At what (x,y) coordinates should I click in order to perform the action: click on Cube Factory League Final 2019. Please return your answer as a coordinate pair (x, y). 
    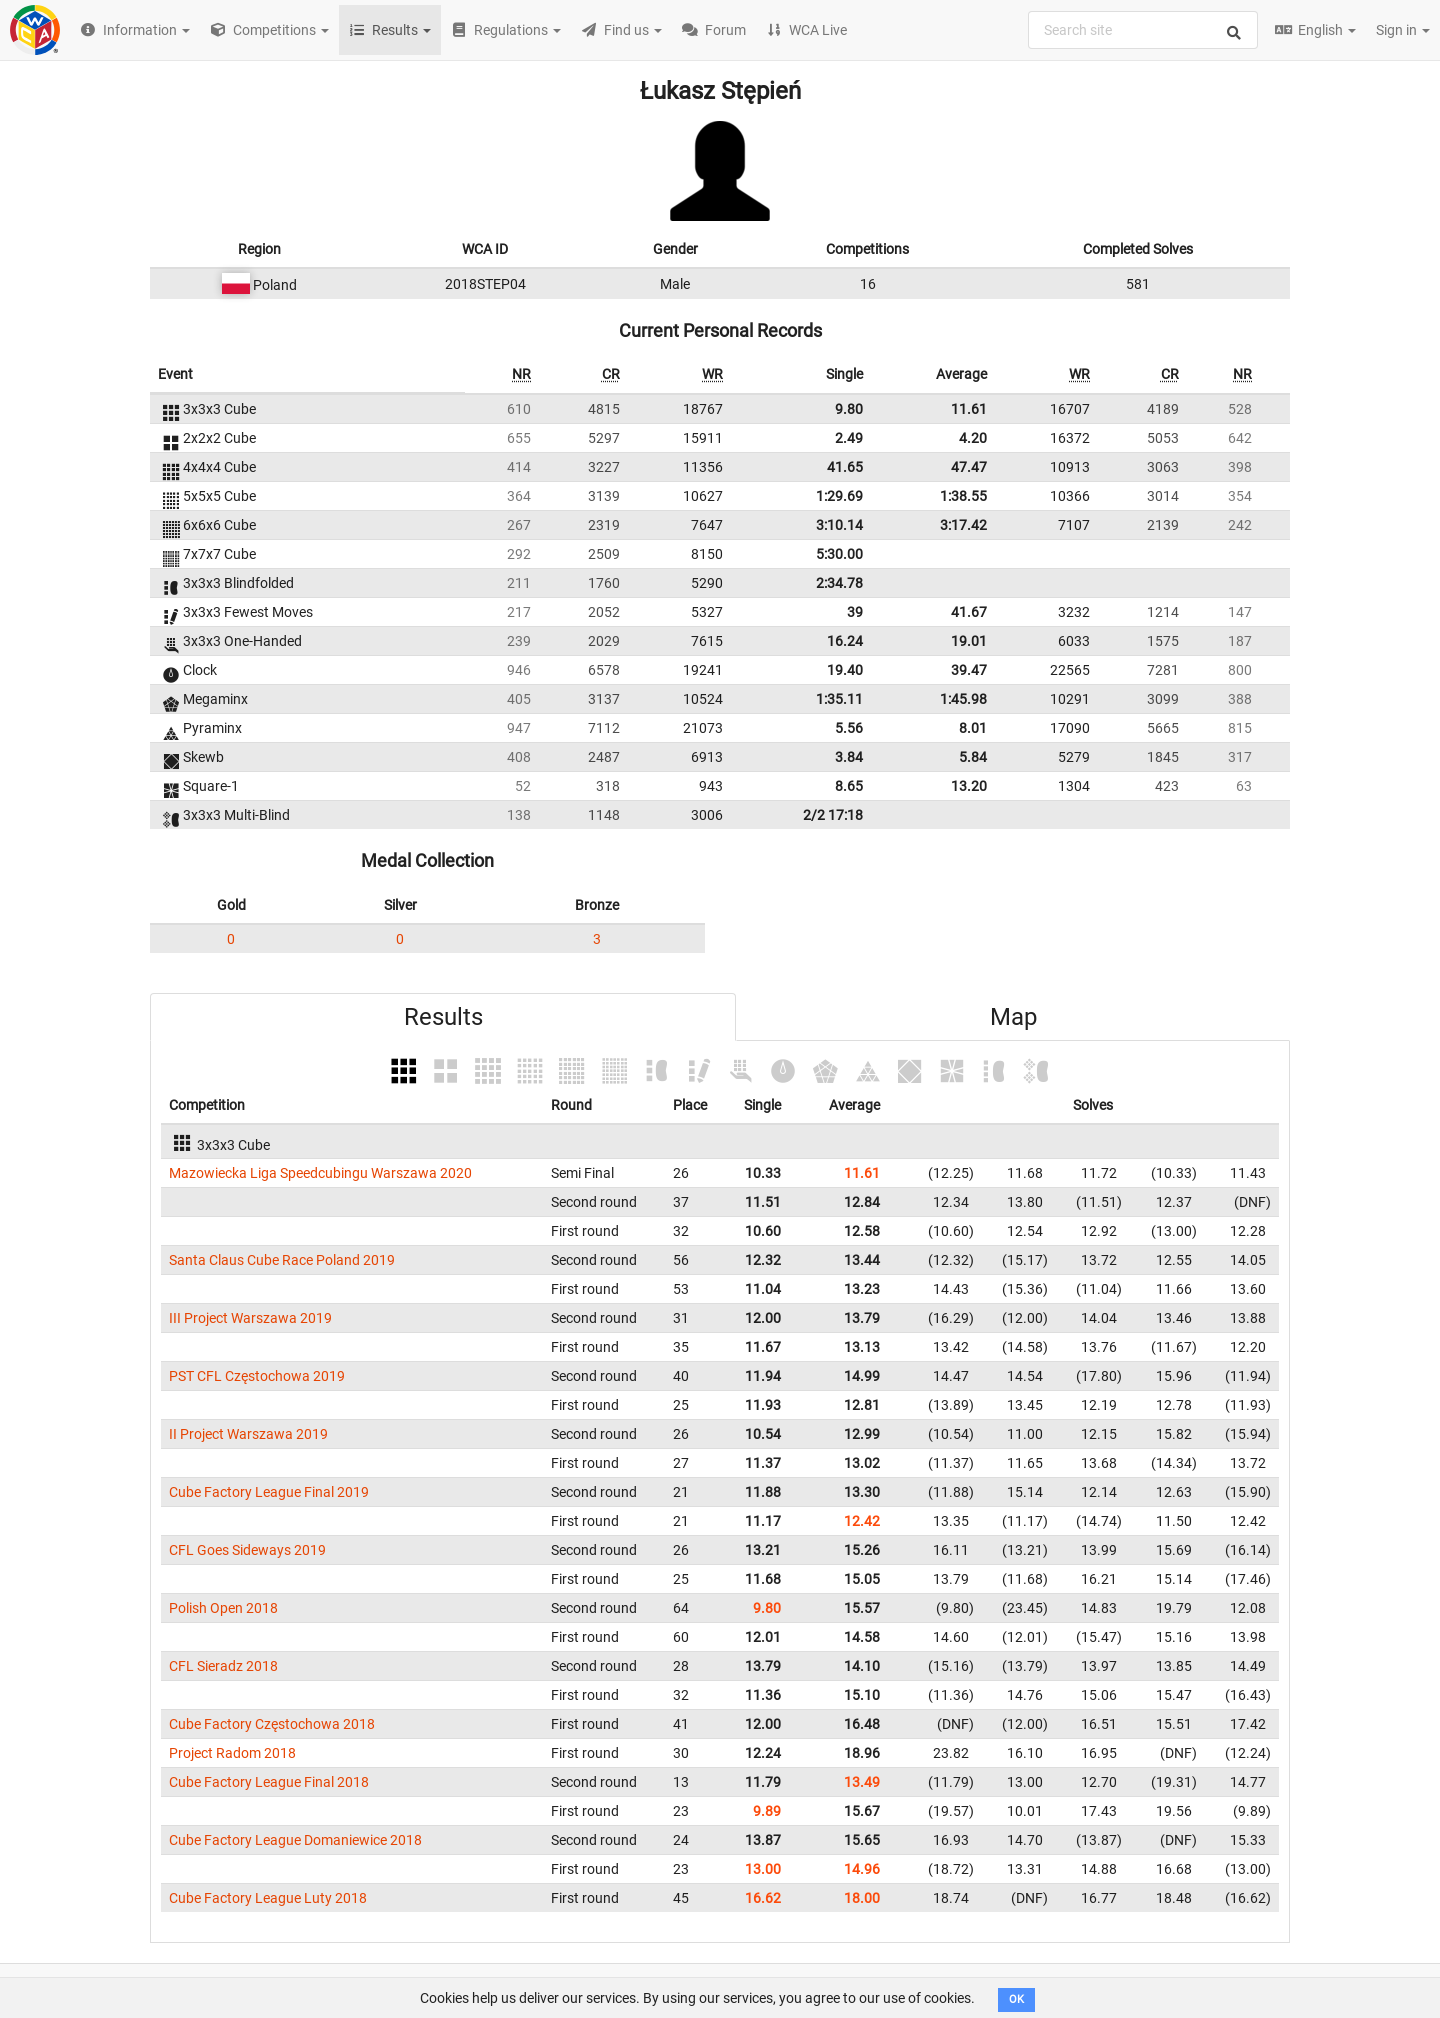
    Looking at the image, I should click on (269, 1492).